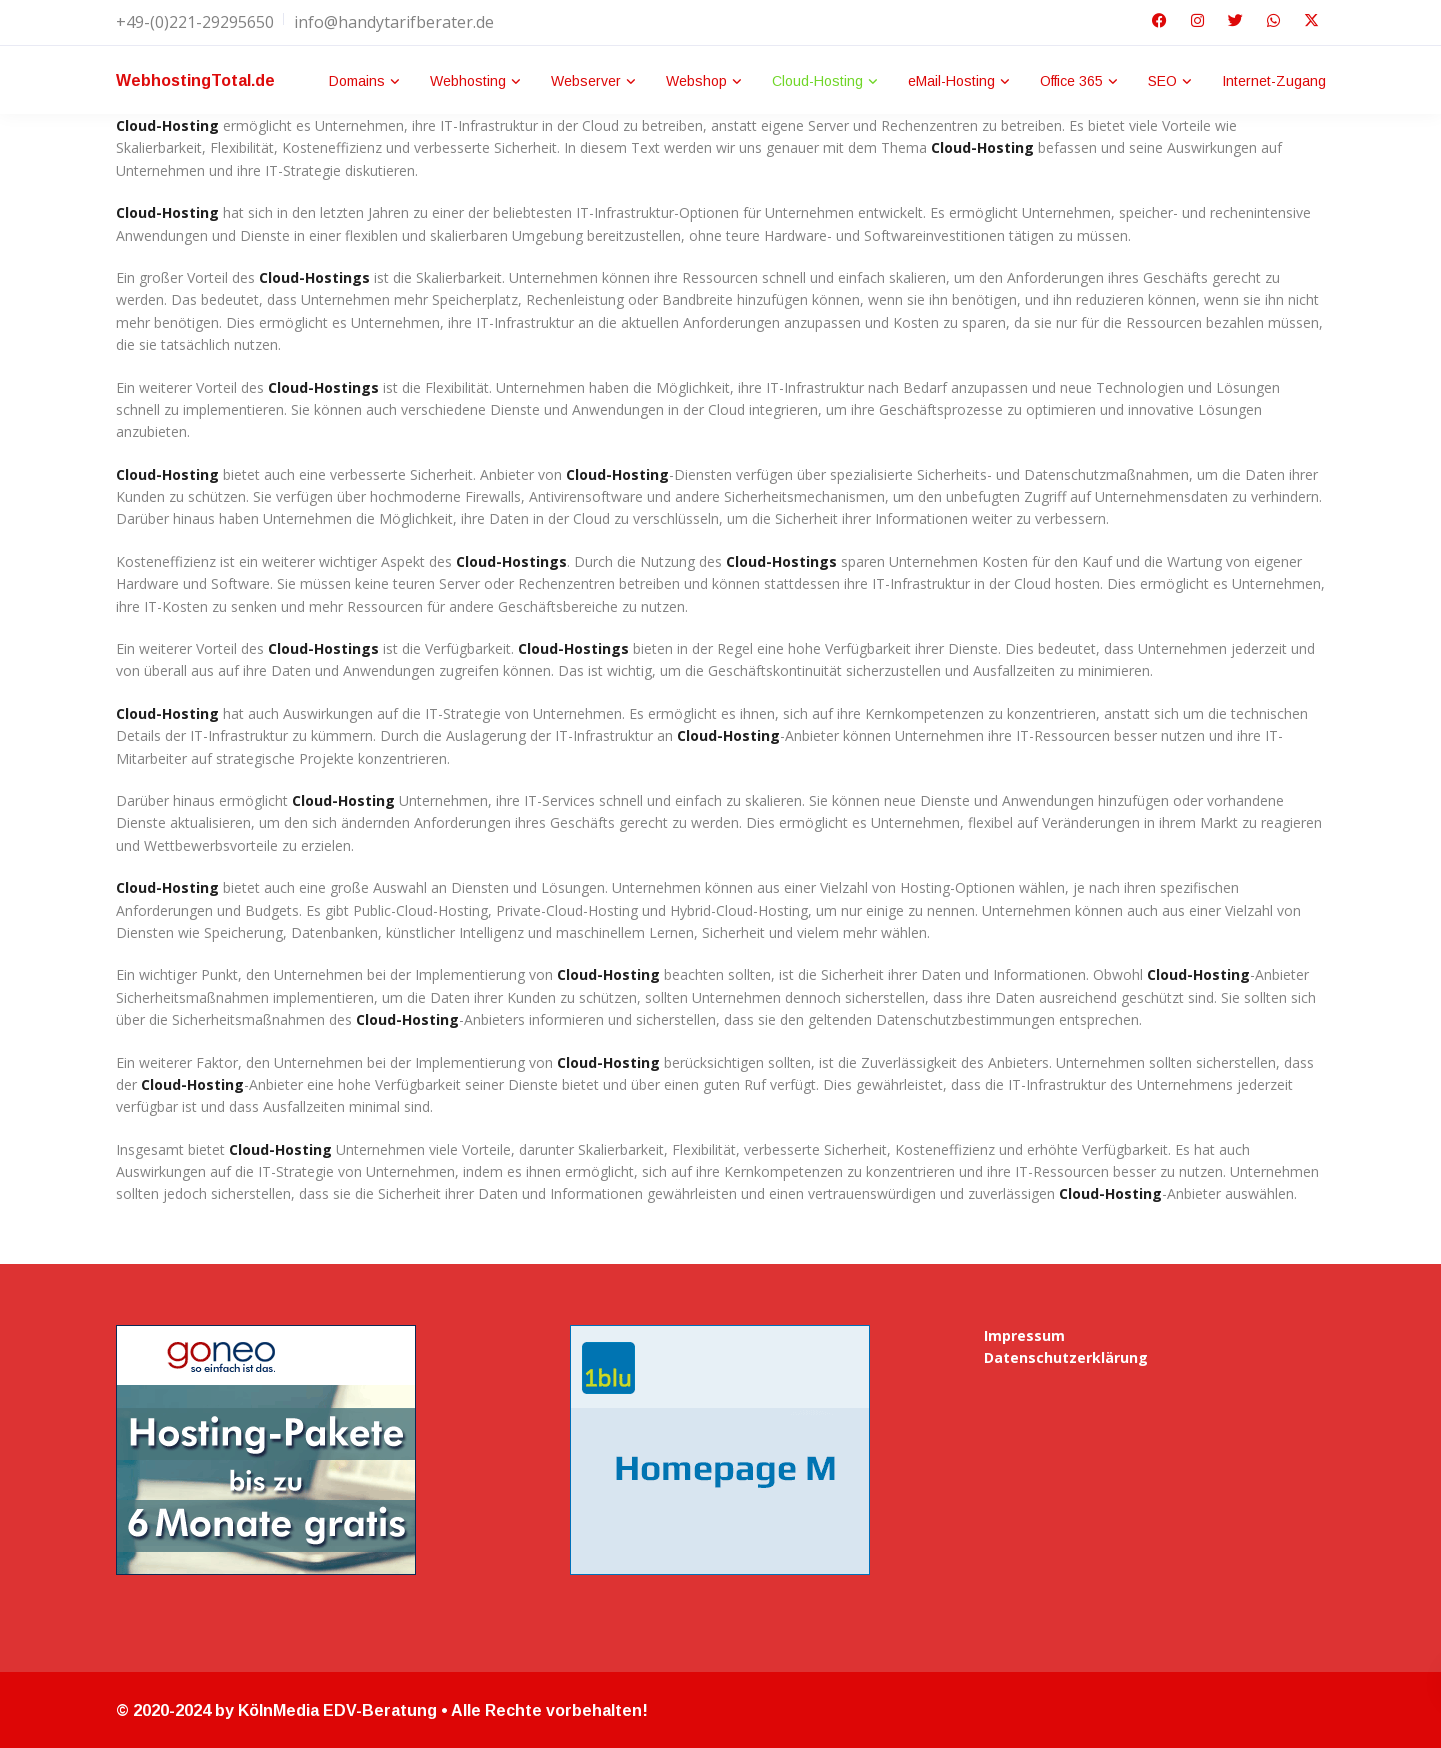  I want to click on WebhostingTotal.de, so click(195, 80).